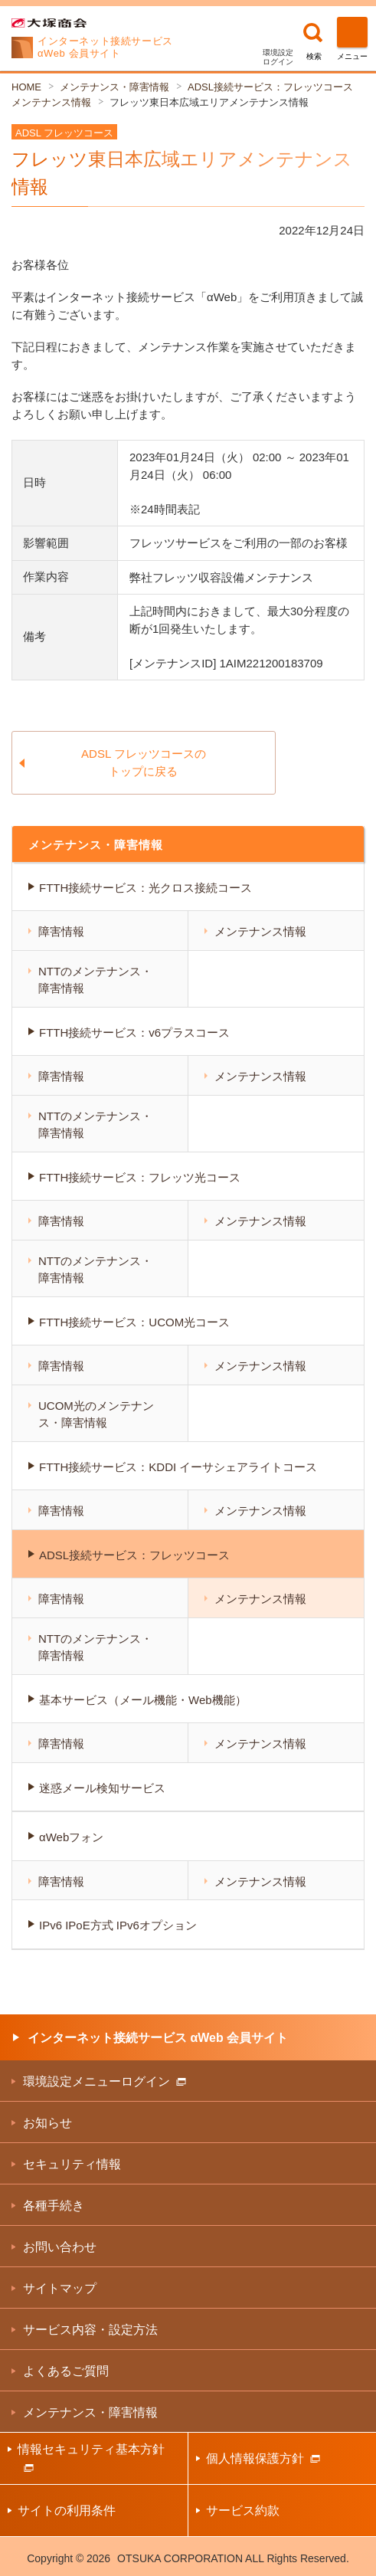 The height and width of the screenshot is (2576, 376). I want to click on メンテナンス情報, so click(51, 102).